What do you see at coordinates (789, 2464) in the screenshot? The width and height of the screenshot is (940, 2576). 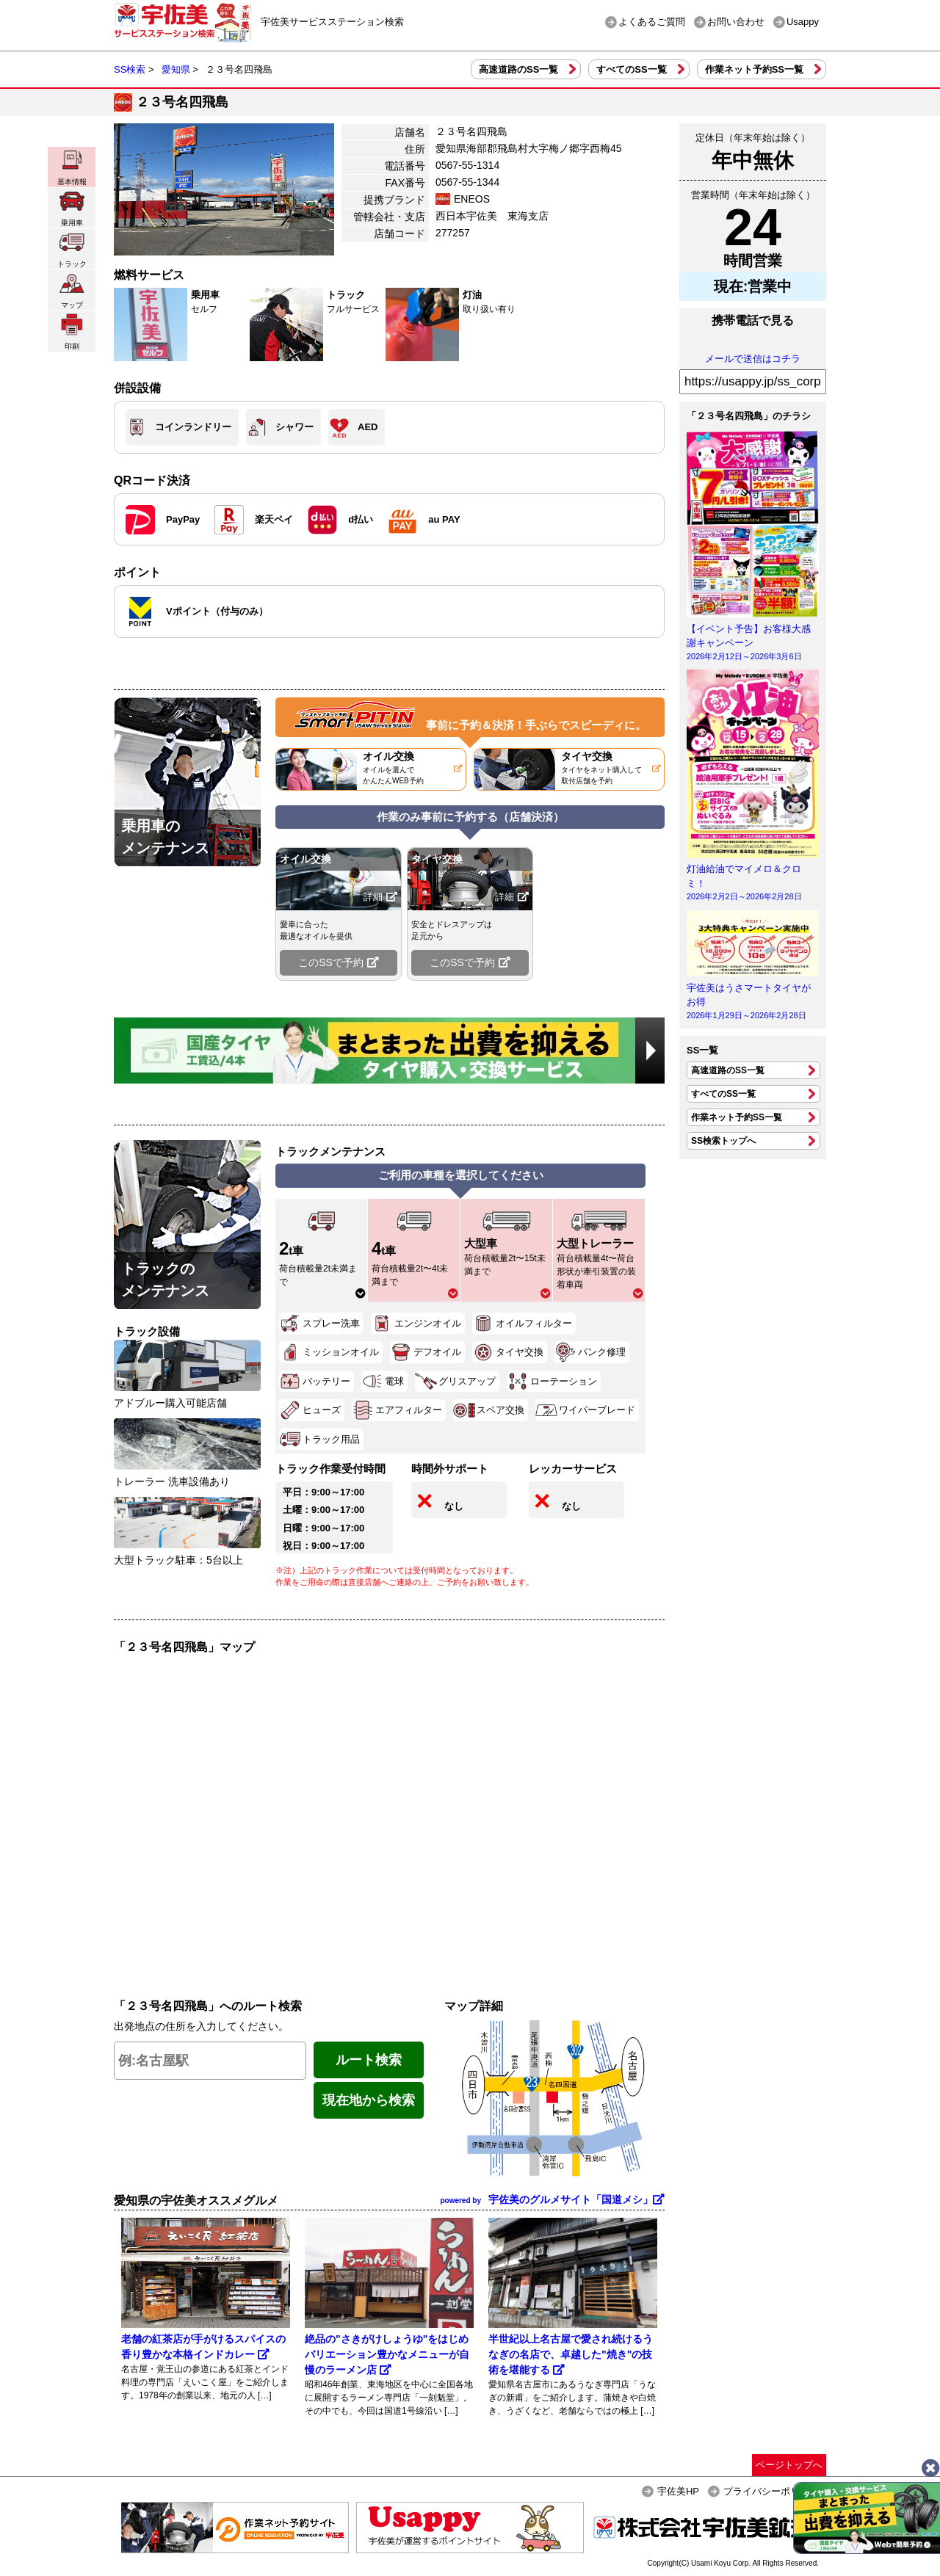 I see `ページトップへ` at bounding box center [789, 2464].